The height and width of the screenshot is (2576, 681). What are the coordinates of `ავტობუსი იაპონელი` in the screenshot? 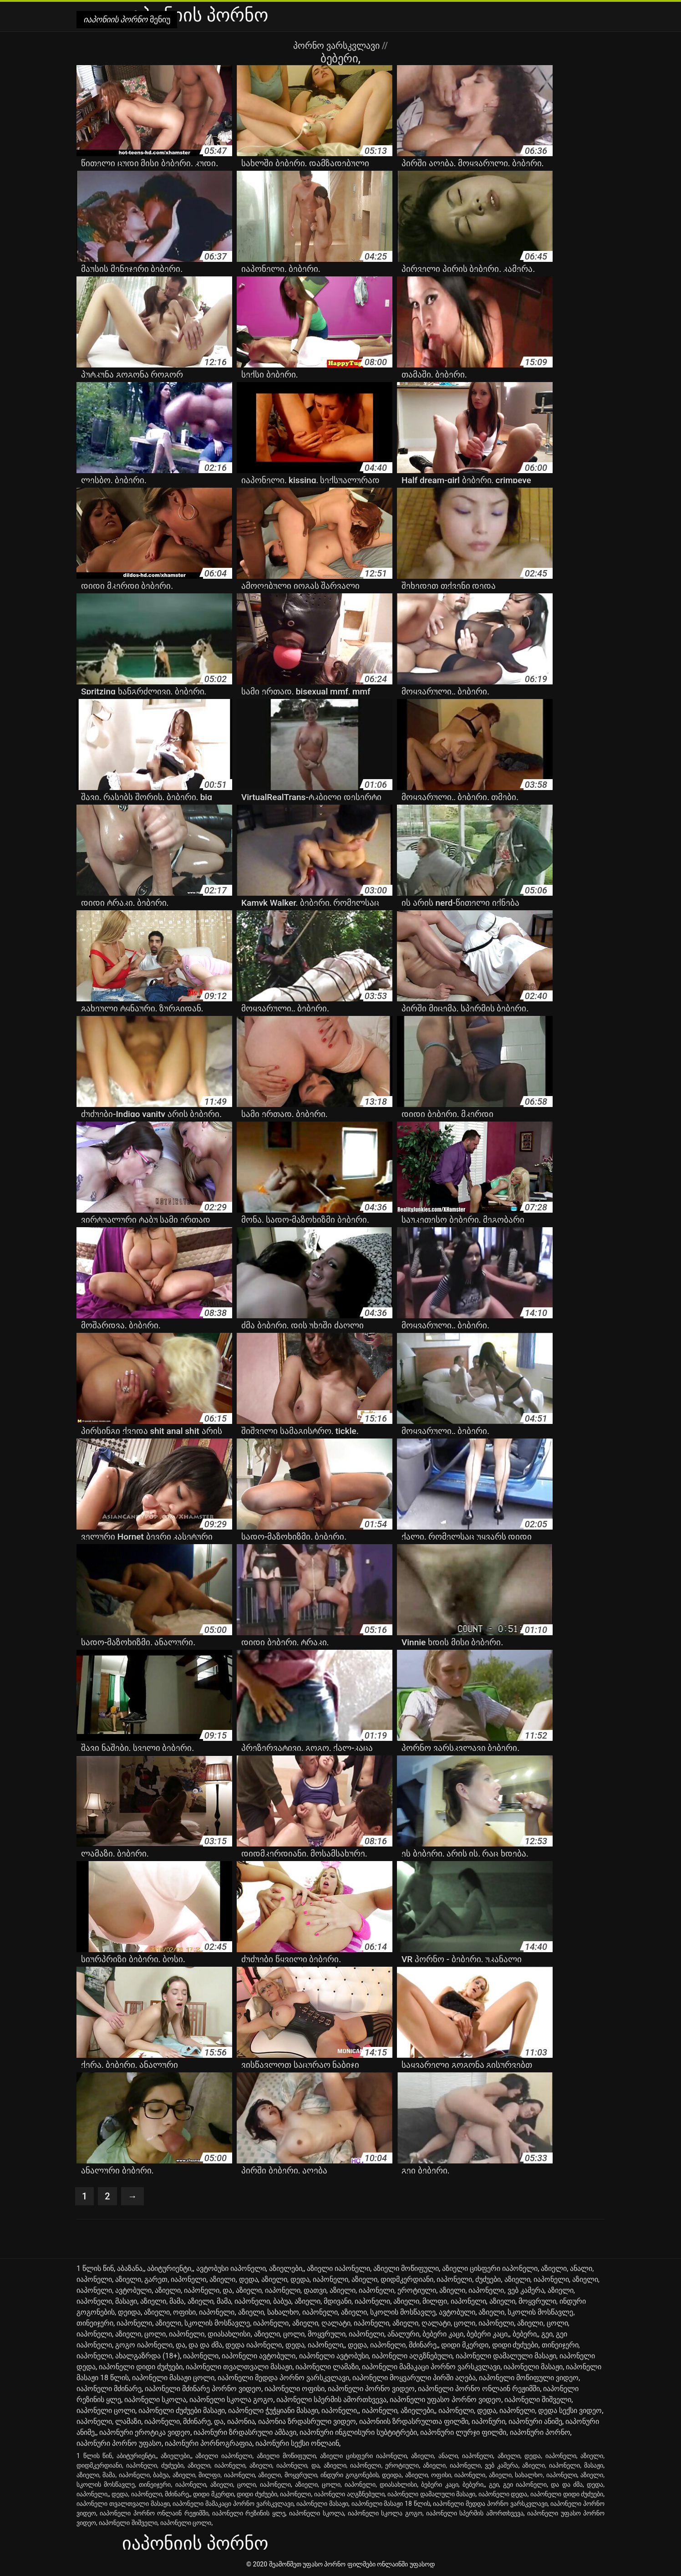 It's located at (231, 2268).